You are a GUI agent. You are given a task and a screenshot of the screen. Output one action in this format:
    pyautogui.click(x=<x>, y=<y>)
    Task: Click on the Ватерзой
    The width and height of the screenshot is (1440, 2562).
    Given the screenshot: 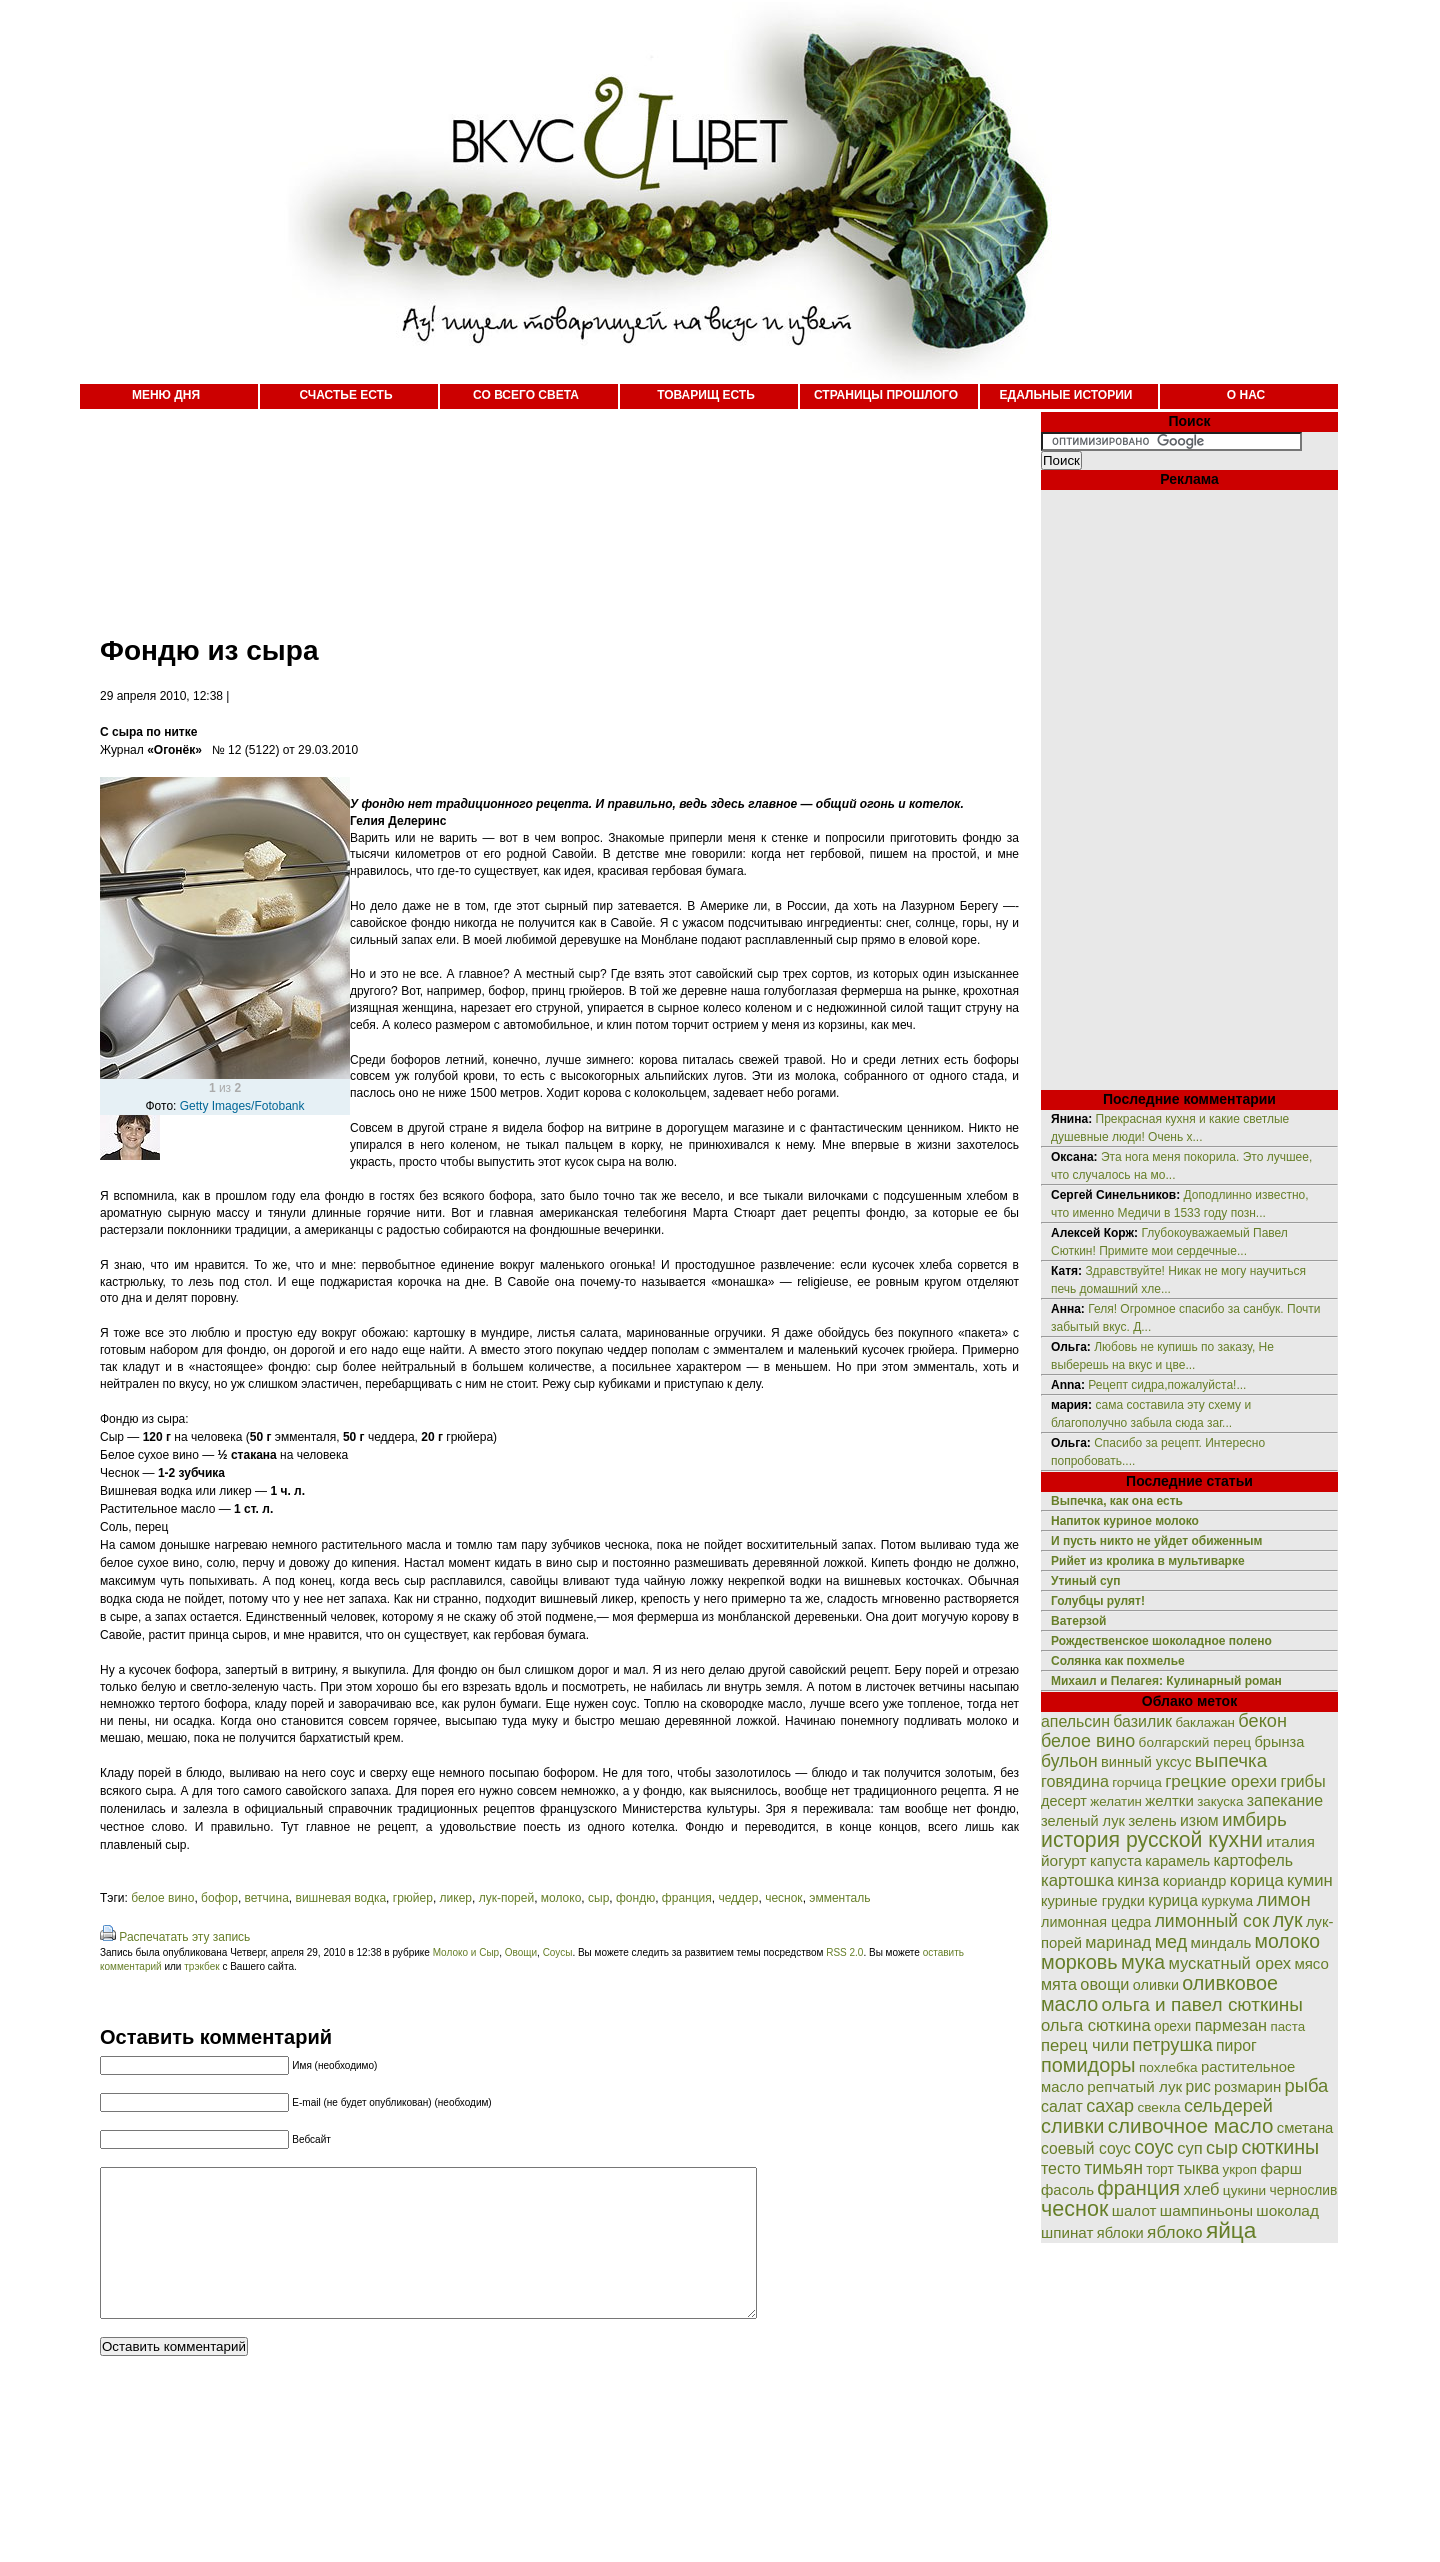 What is the action you would take?
    pyautogui.click(x=1078, y=1621)
    